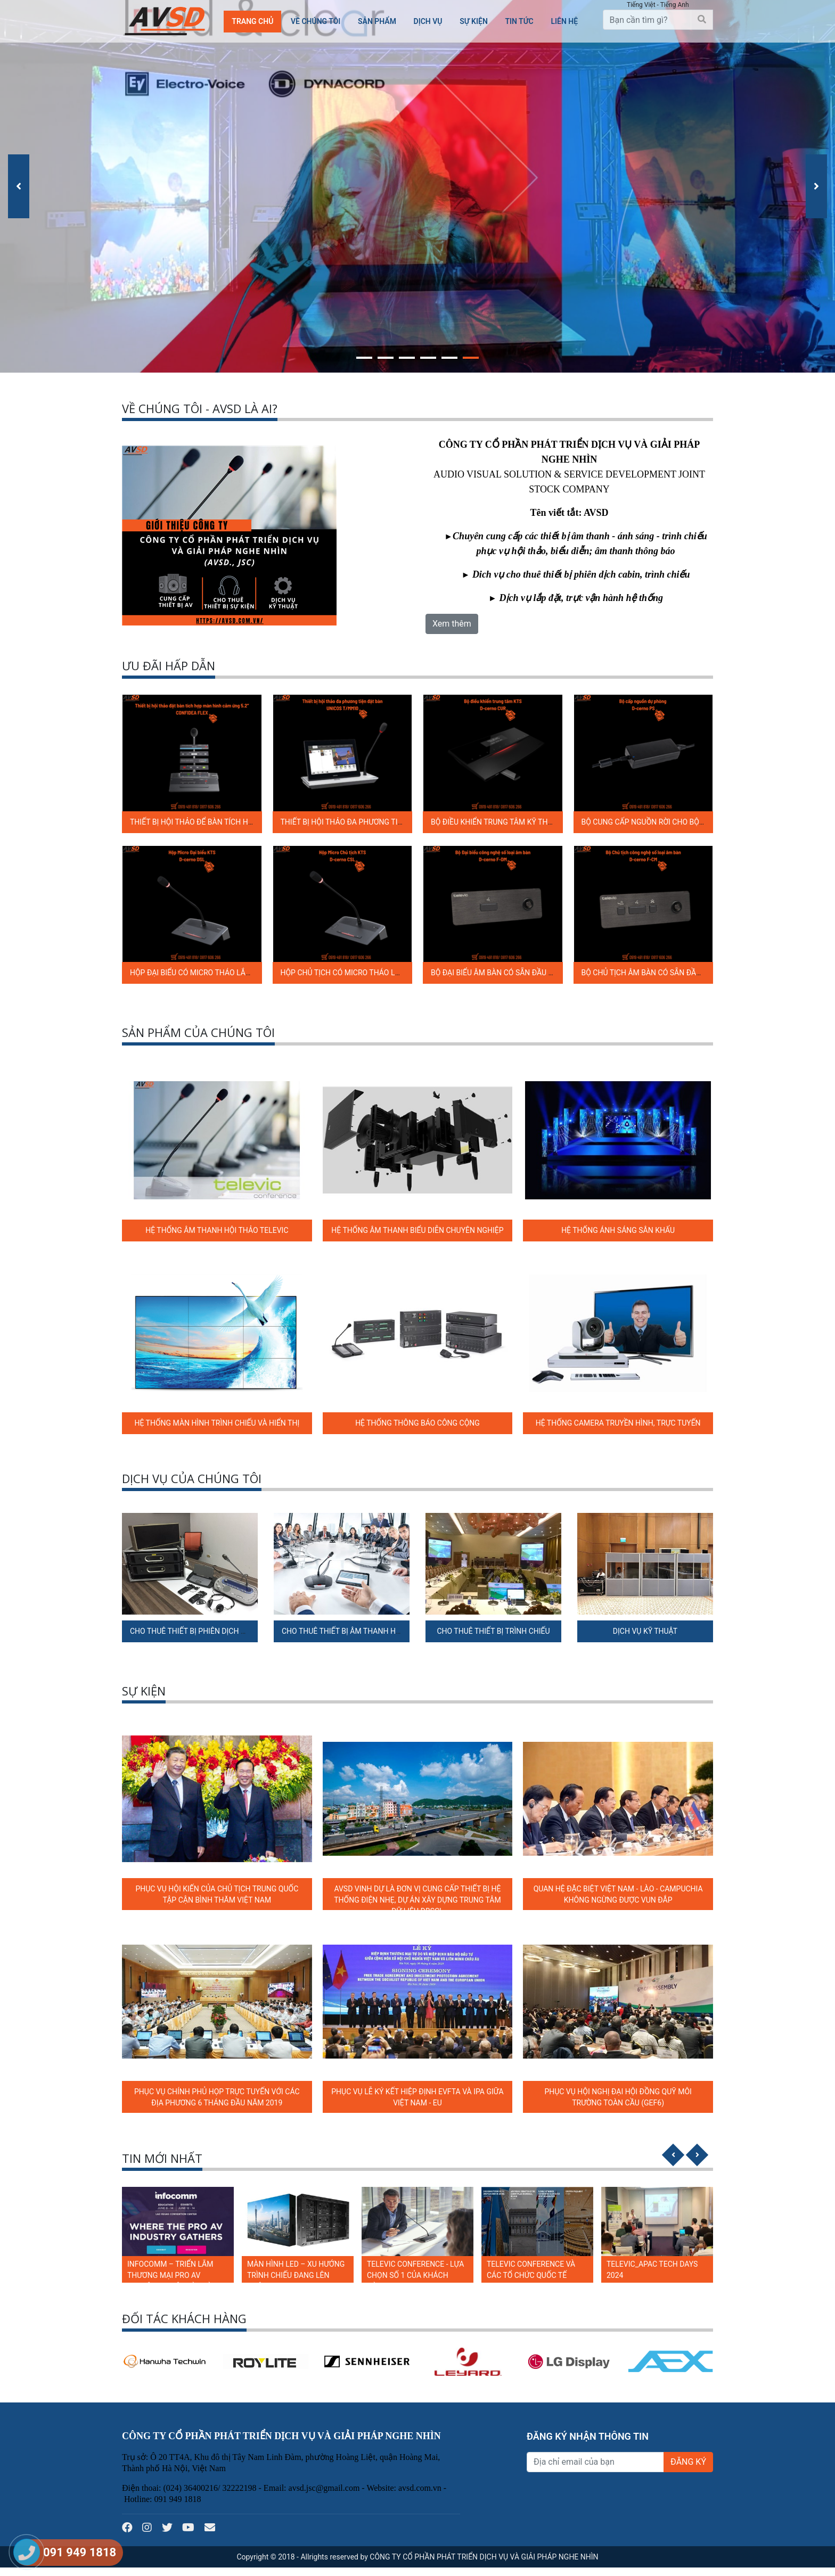 The height and width of the screenshot is (2576, 835). I want to click on TIN TỨC, so click(519, 21).